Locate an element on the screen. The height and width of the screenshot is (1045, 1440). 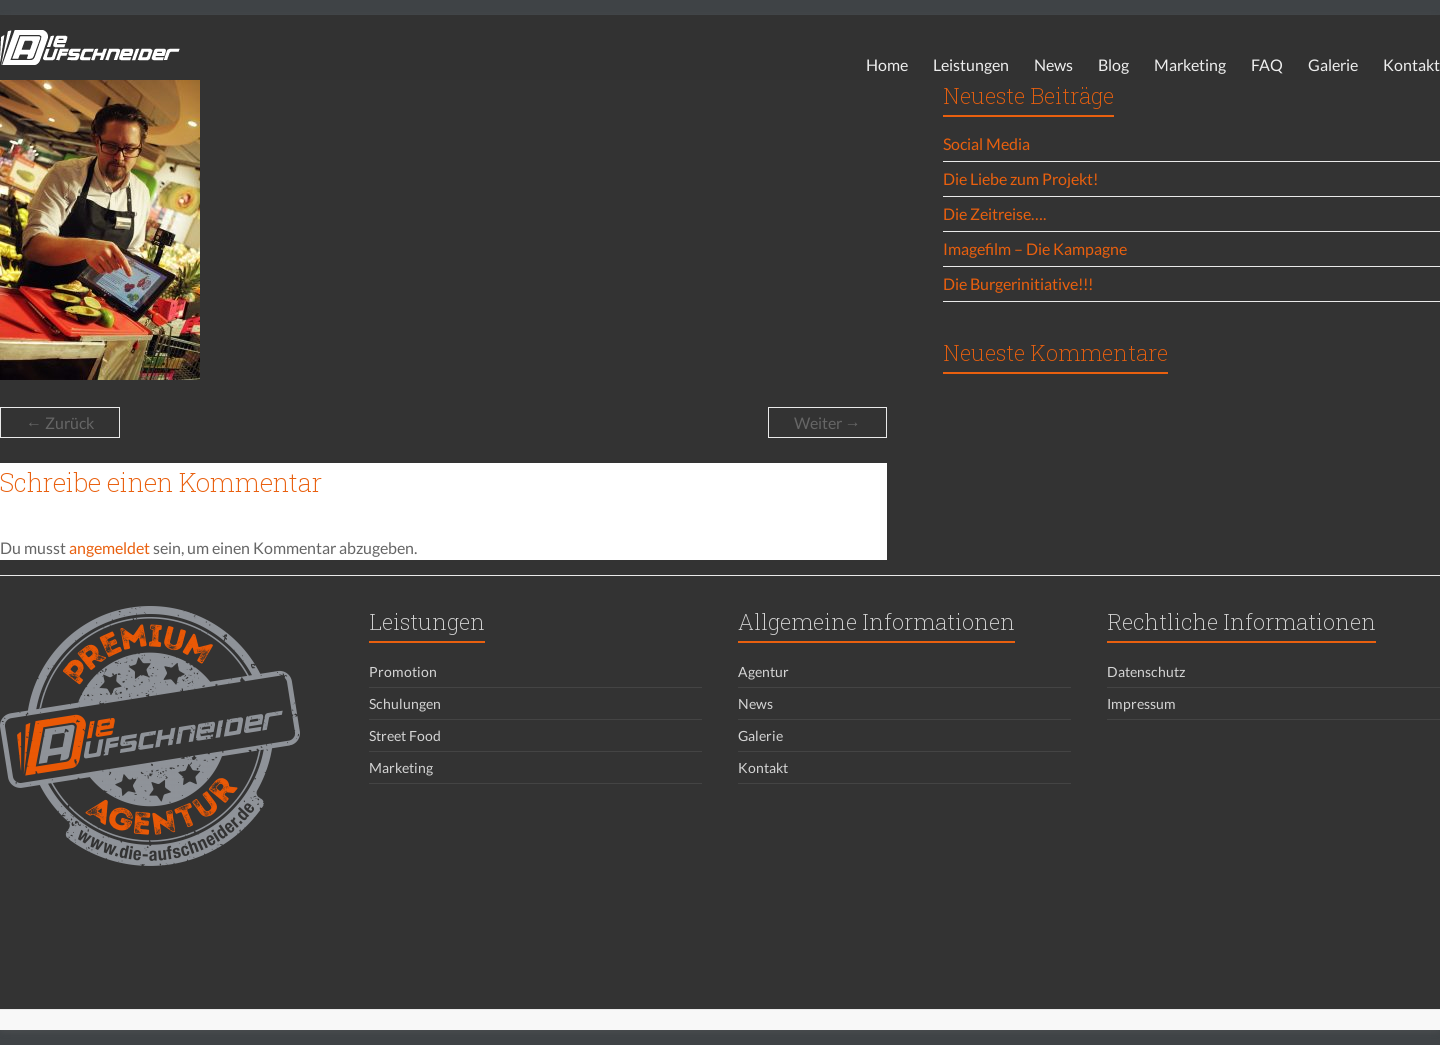
Galerie is located at coordinates (1333, 64).